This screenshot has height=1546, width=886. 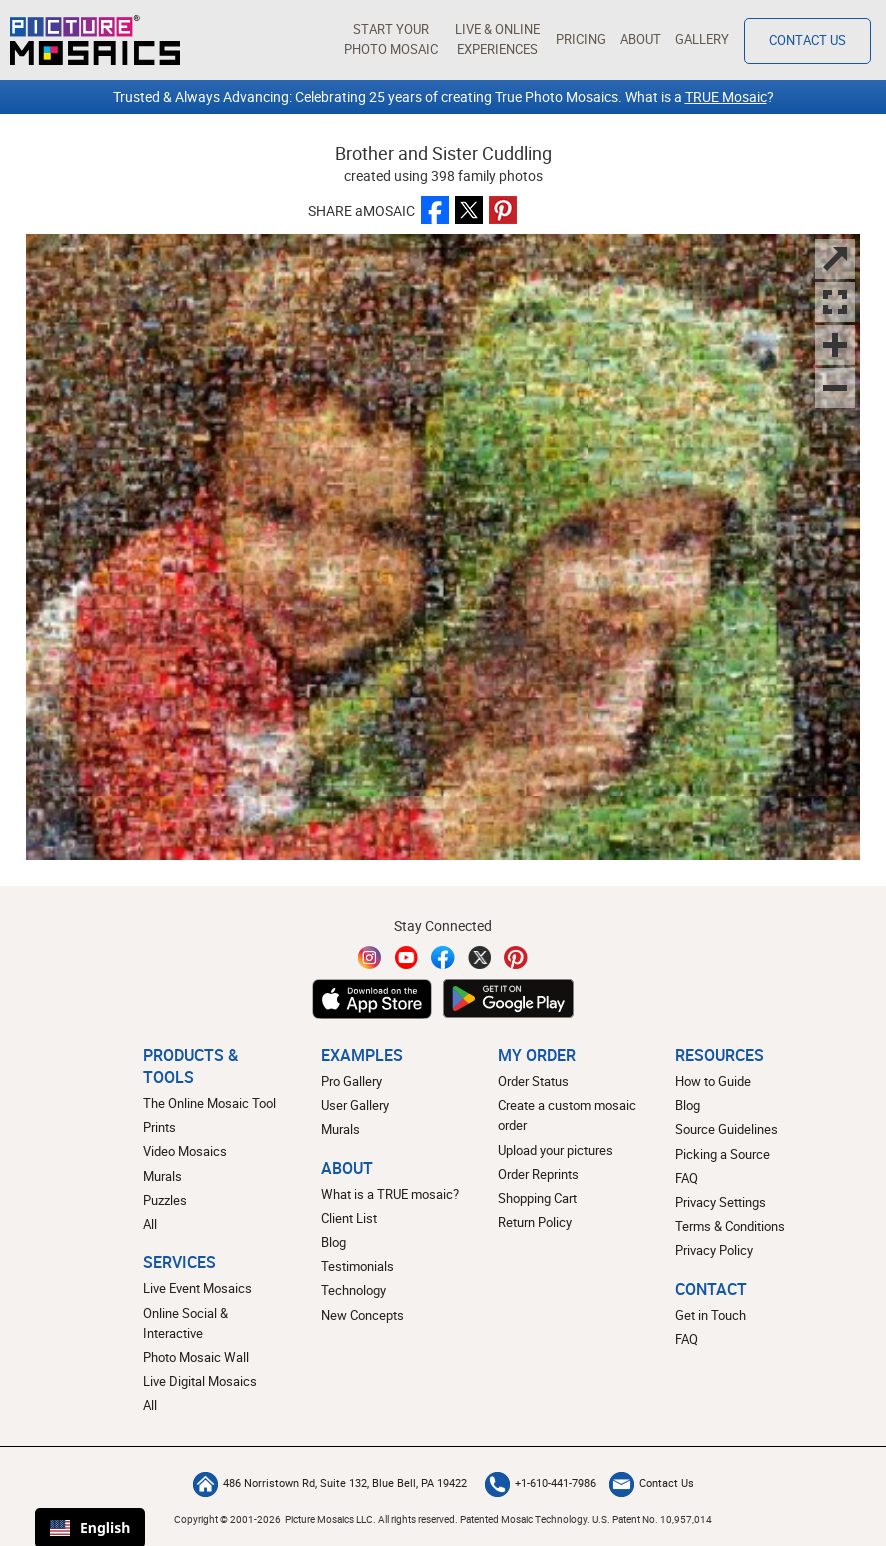 What do you see at coordinates (726, 96) in the screenshot?
I see `TRUE Mosaic` at bounding box center [726, 96].